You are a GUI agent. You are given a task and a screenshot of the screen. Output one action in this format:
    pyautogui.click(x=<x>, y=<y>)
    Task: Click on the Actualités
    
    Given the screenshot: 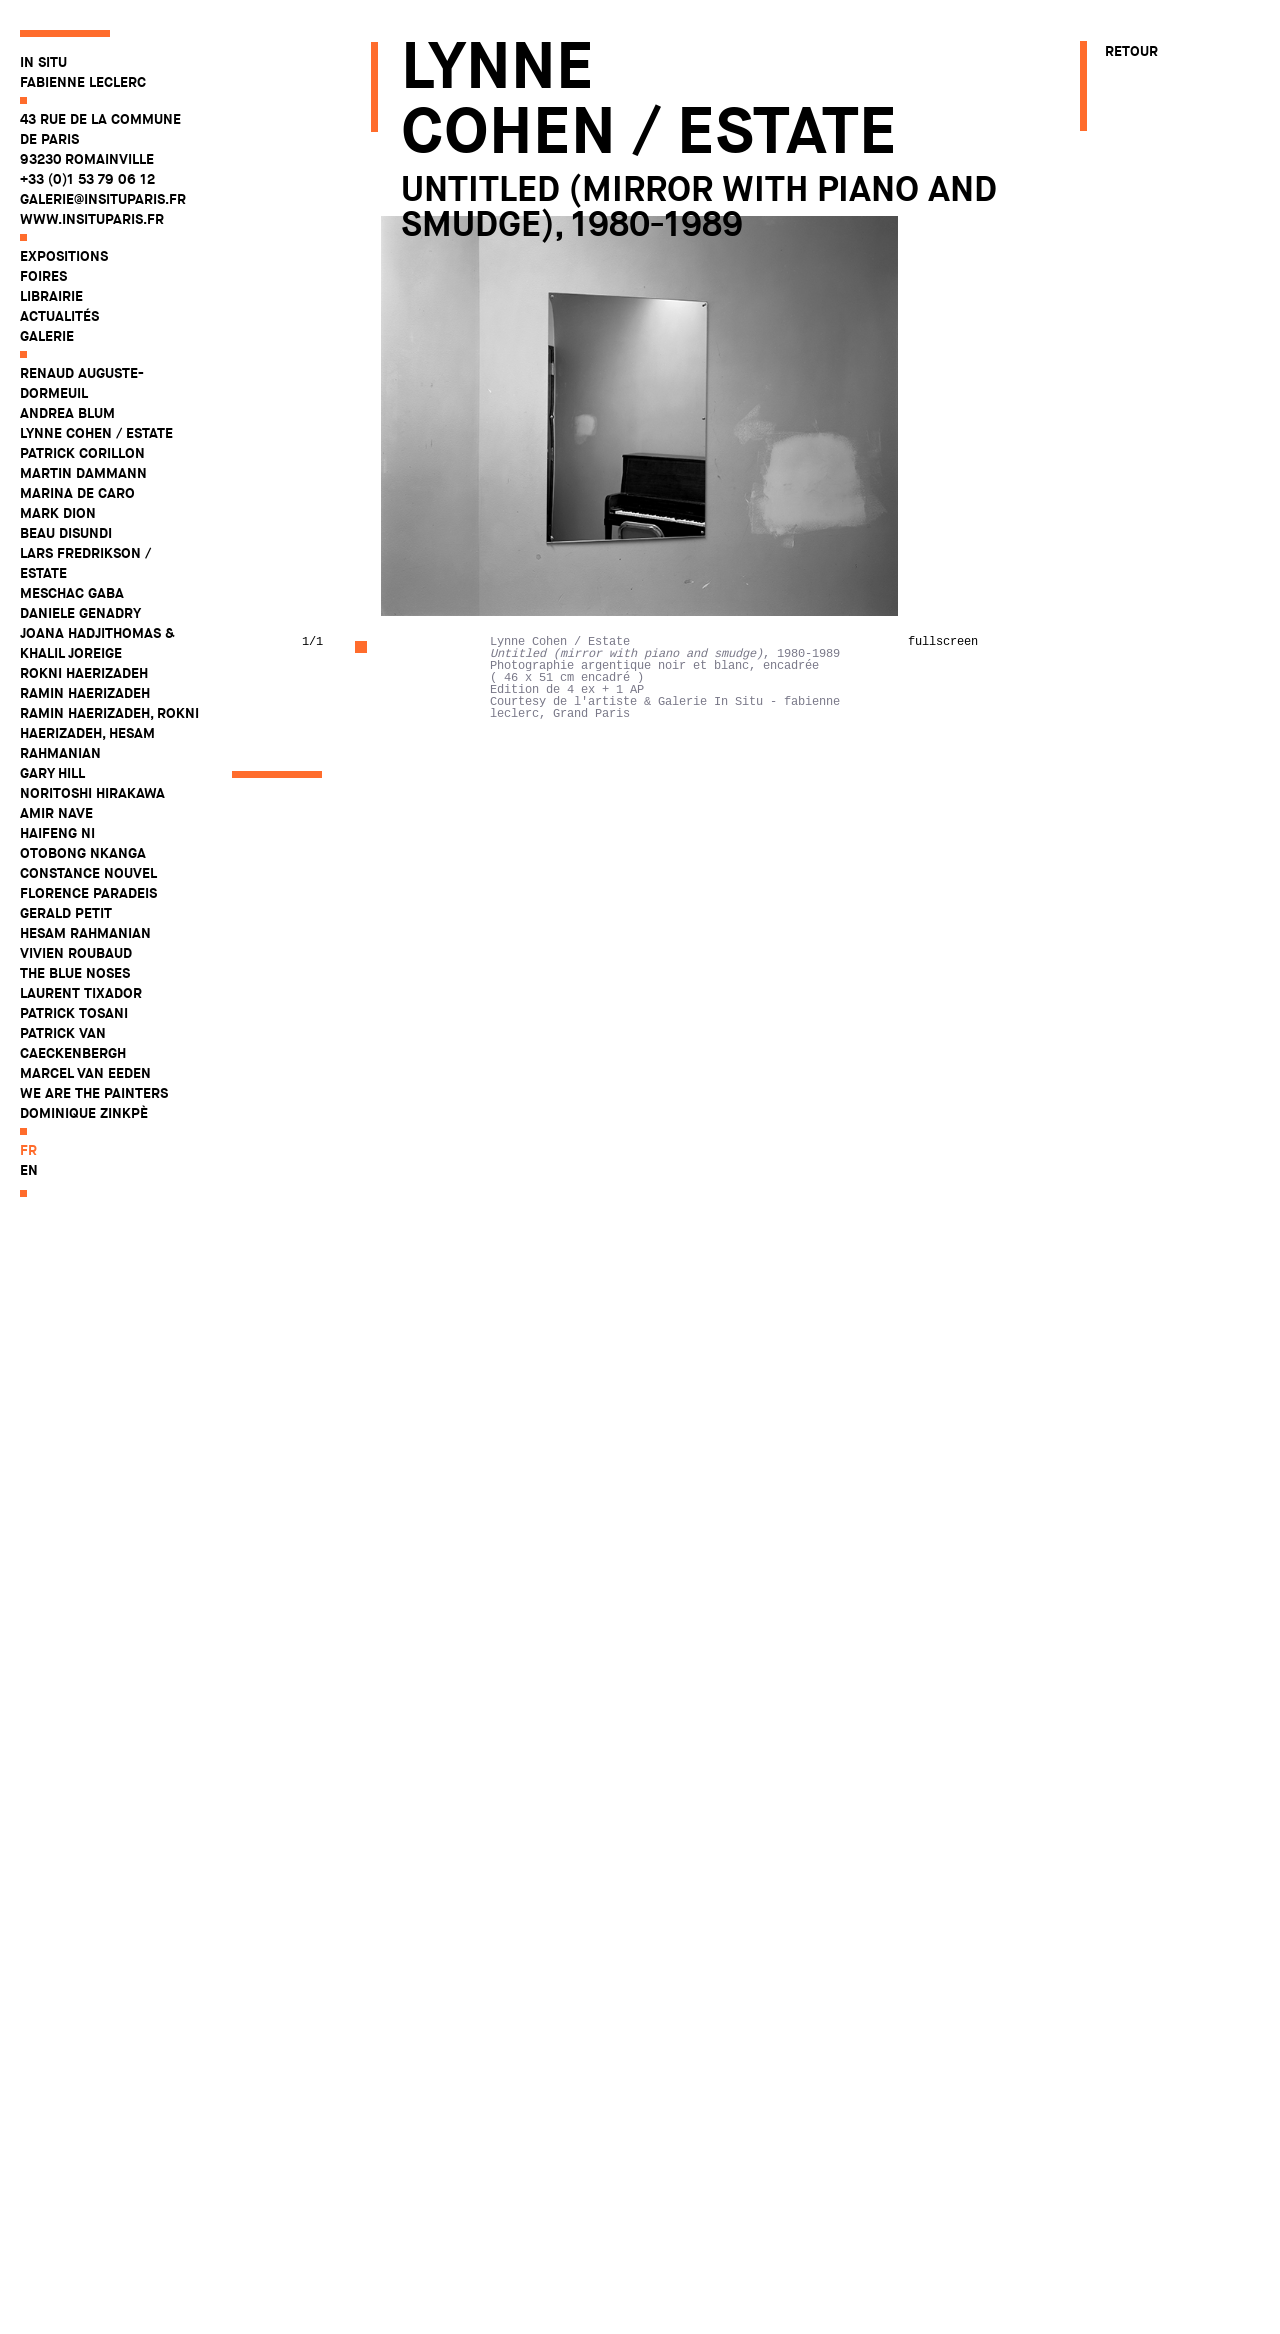 What is the action you would take?
    pyautogui.click(x=59, y=316)
    